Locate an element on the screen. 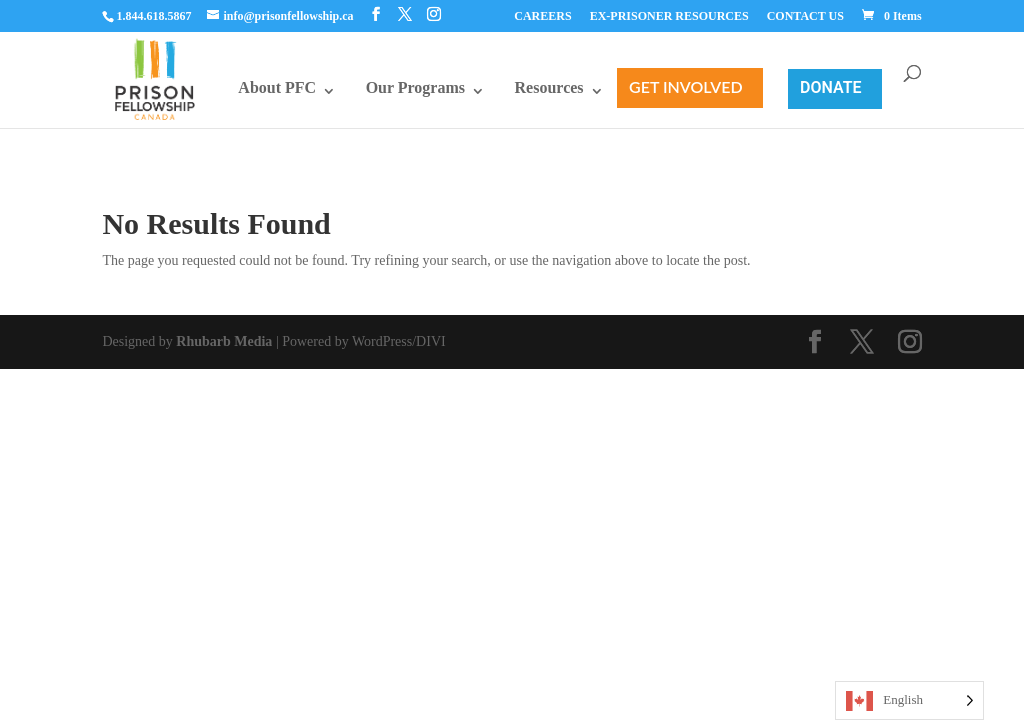  CAREERS is located at coordinates (542, 16).